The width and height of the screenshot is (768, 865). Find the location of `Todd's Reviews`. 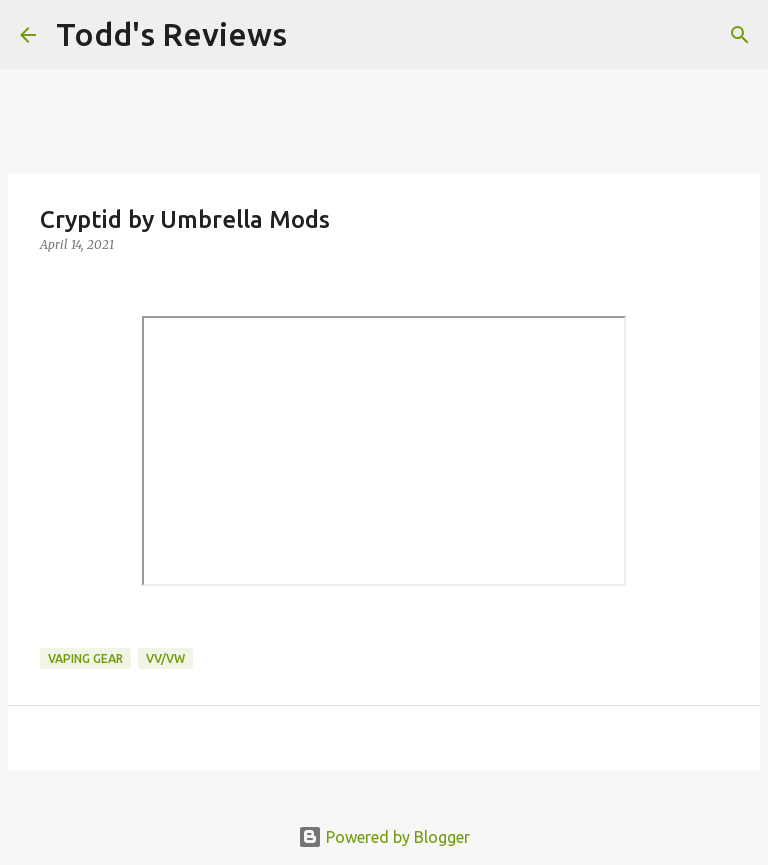

Todd's Reviews is located at coordinates (171, 34).